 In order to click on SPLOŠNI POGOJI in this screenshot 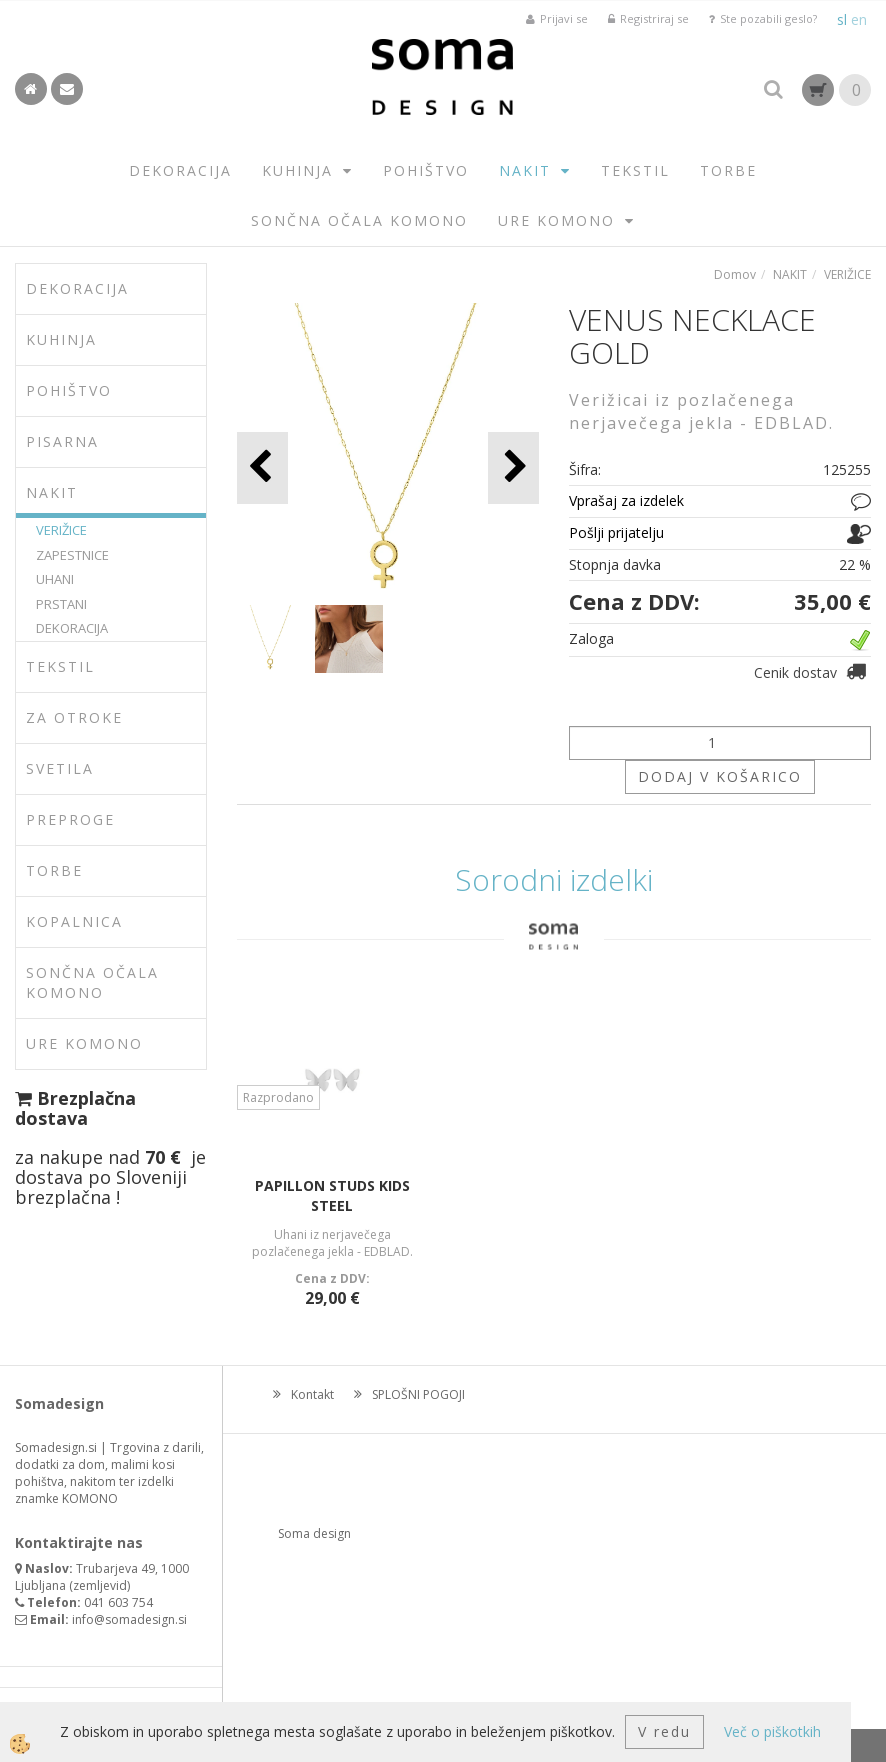, I will do `click(418, 1394)`.